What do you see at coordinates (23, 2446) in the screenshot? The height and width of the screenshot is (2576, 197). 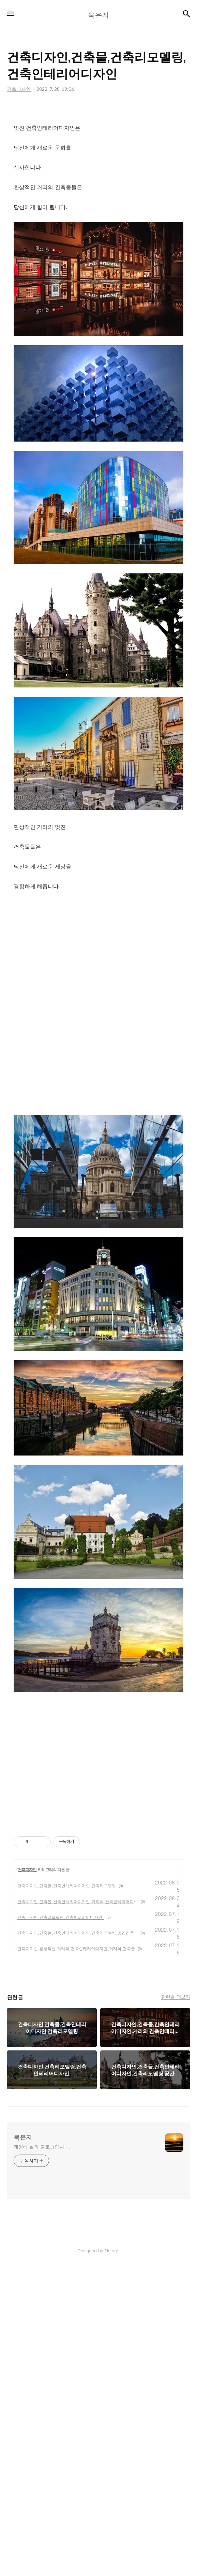 I see `묵은지` at bounding box center [23, 2446].